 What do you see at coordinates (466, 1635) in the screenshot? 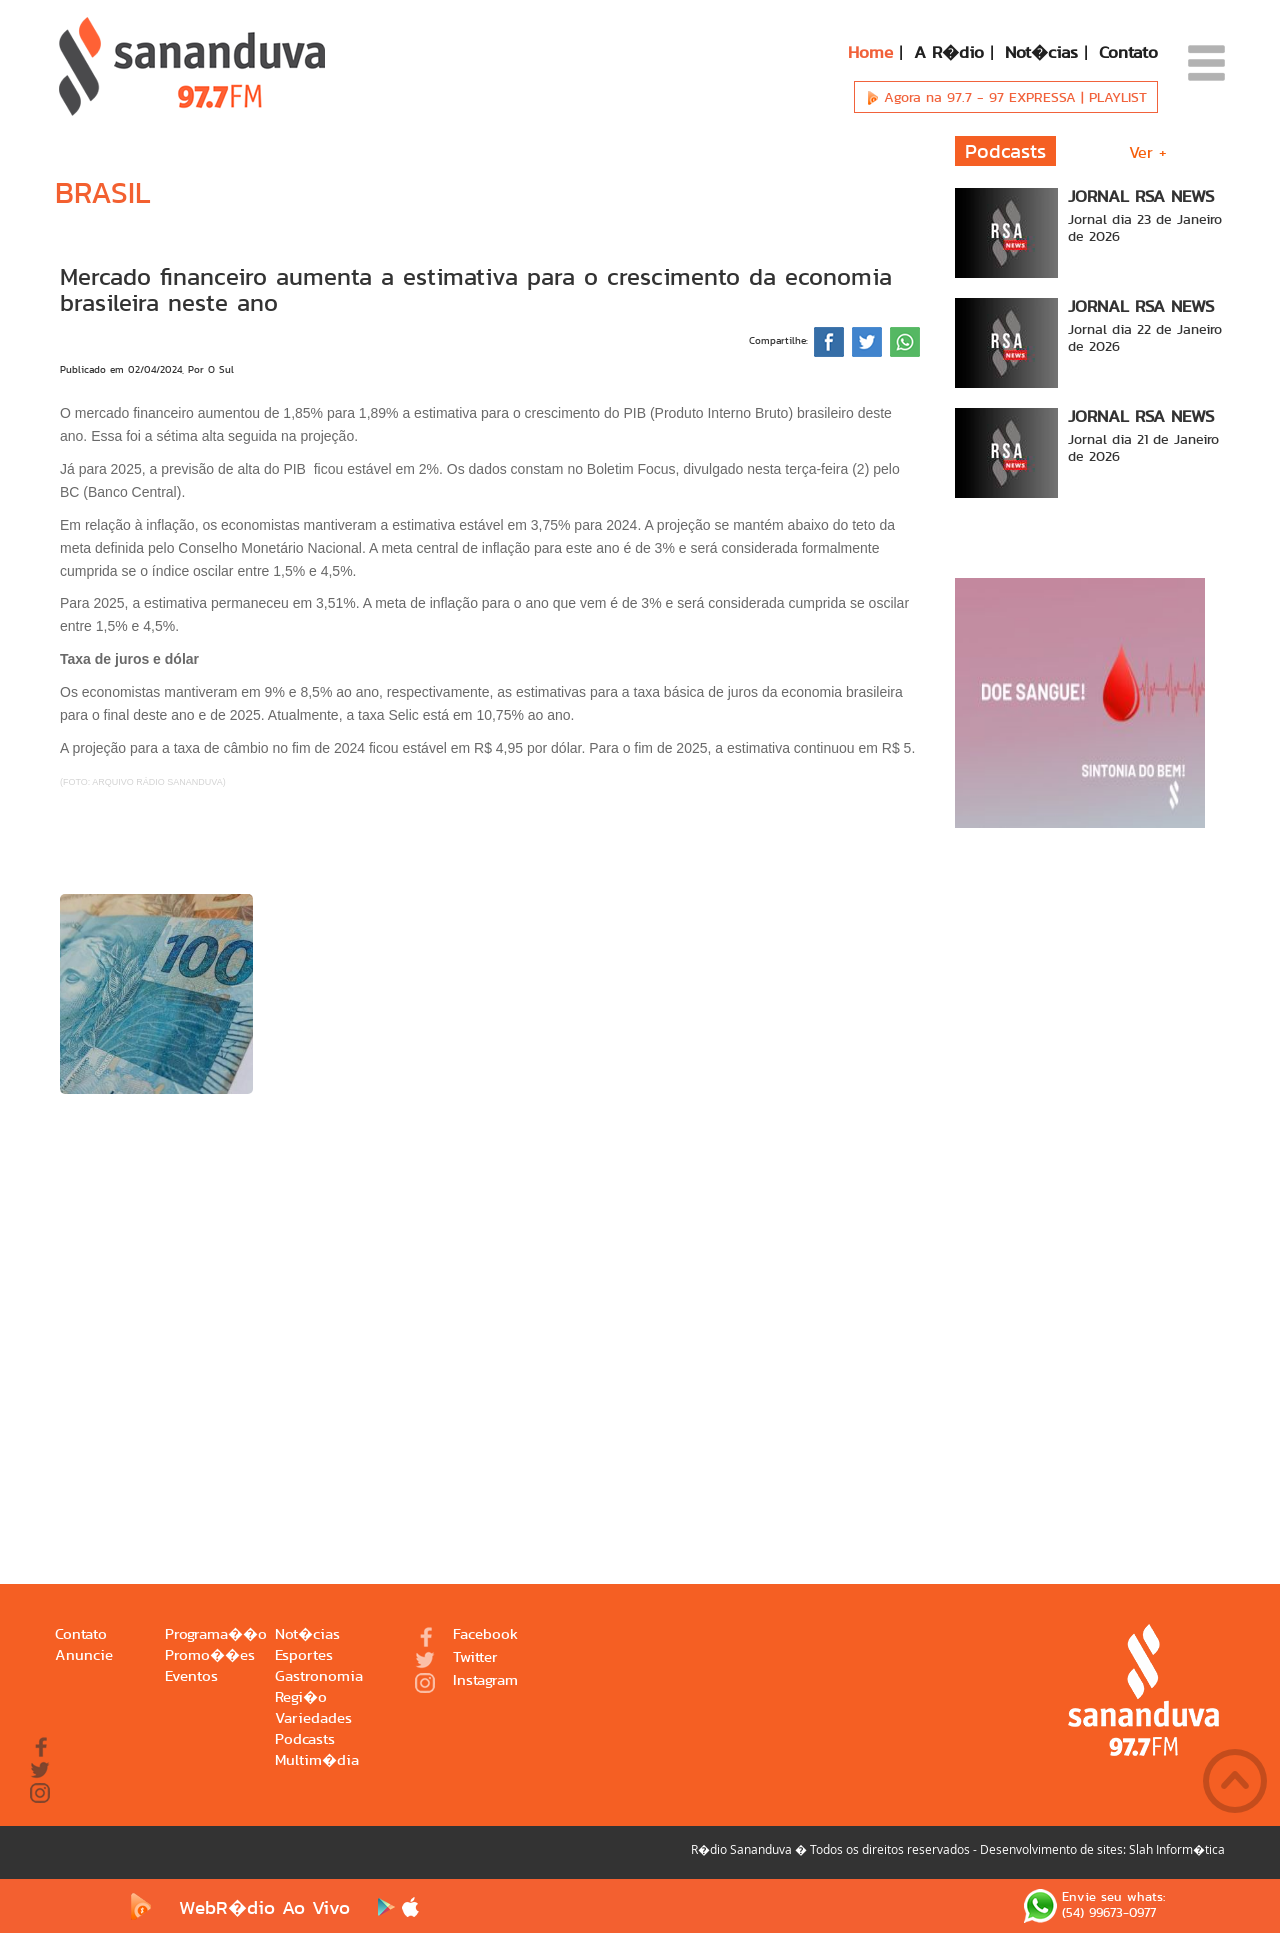
I see `Facebook` at bounding box center [466, 1635].